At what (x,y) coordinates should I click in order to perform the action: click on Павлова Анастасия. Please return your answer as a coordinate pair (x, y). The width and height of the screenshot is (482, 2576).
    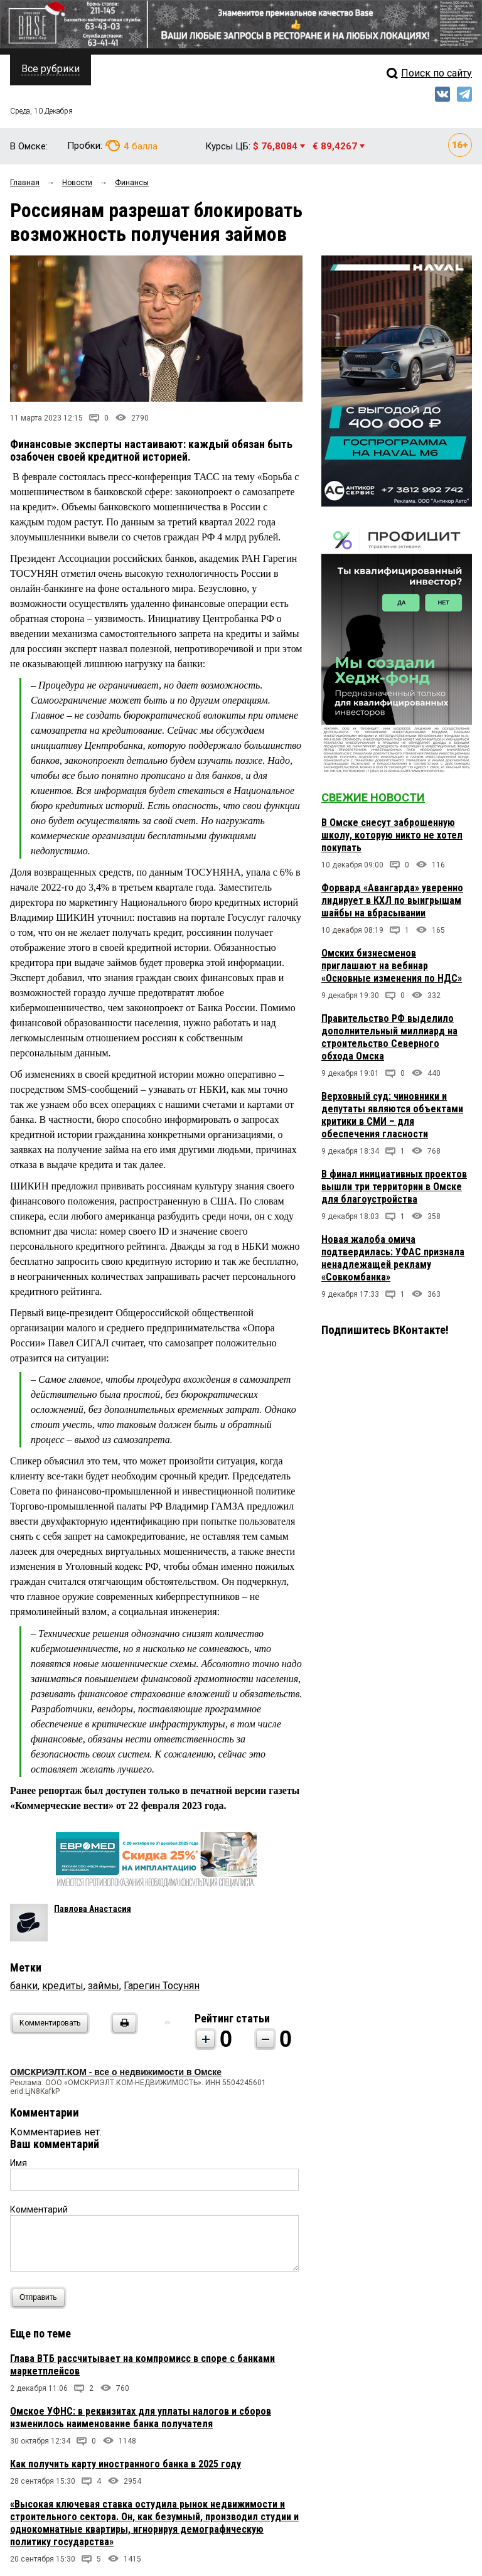
    Looking at the image, I should click on (92, 1909).